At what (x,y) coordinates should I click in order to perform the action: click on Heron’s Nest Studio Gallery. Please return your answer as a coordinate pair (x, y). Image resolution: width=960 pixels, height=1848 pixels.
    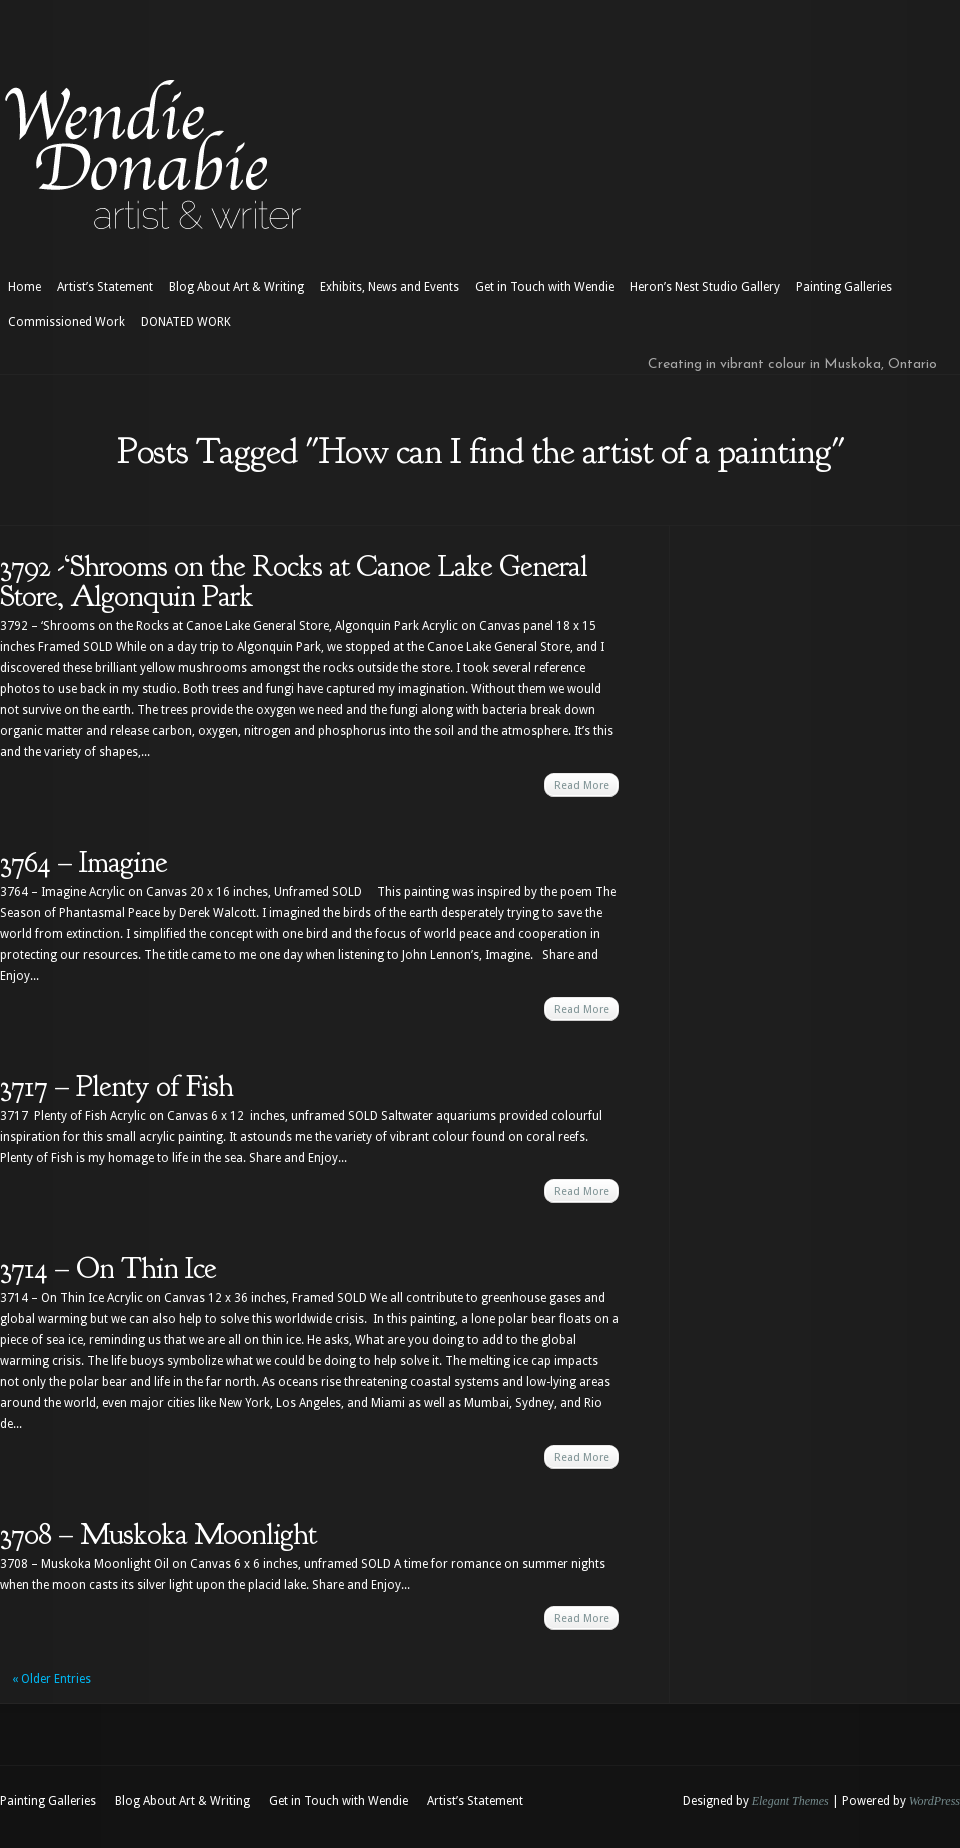
    Looking at the image, I should click on (705, 287).